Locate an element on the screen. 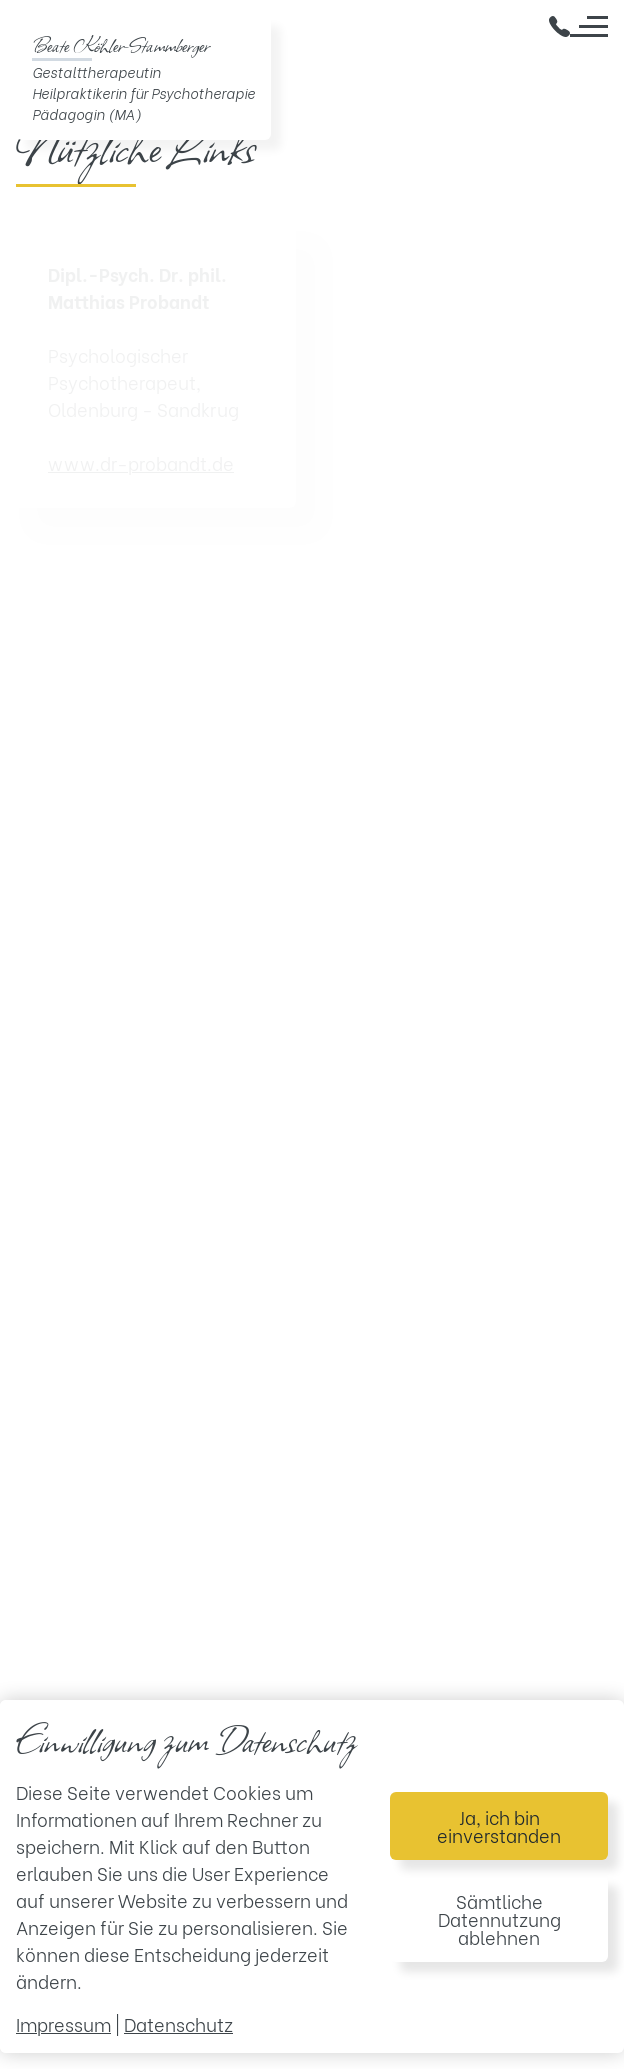  Sämtliche Datennutzung ablehnen is located at coordinates (499, 1918).